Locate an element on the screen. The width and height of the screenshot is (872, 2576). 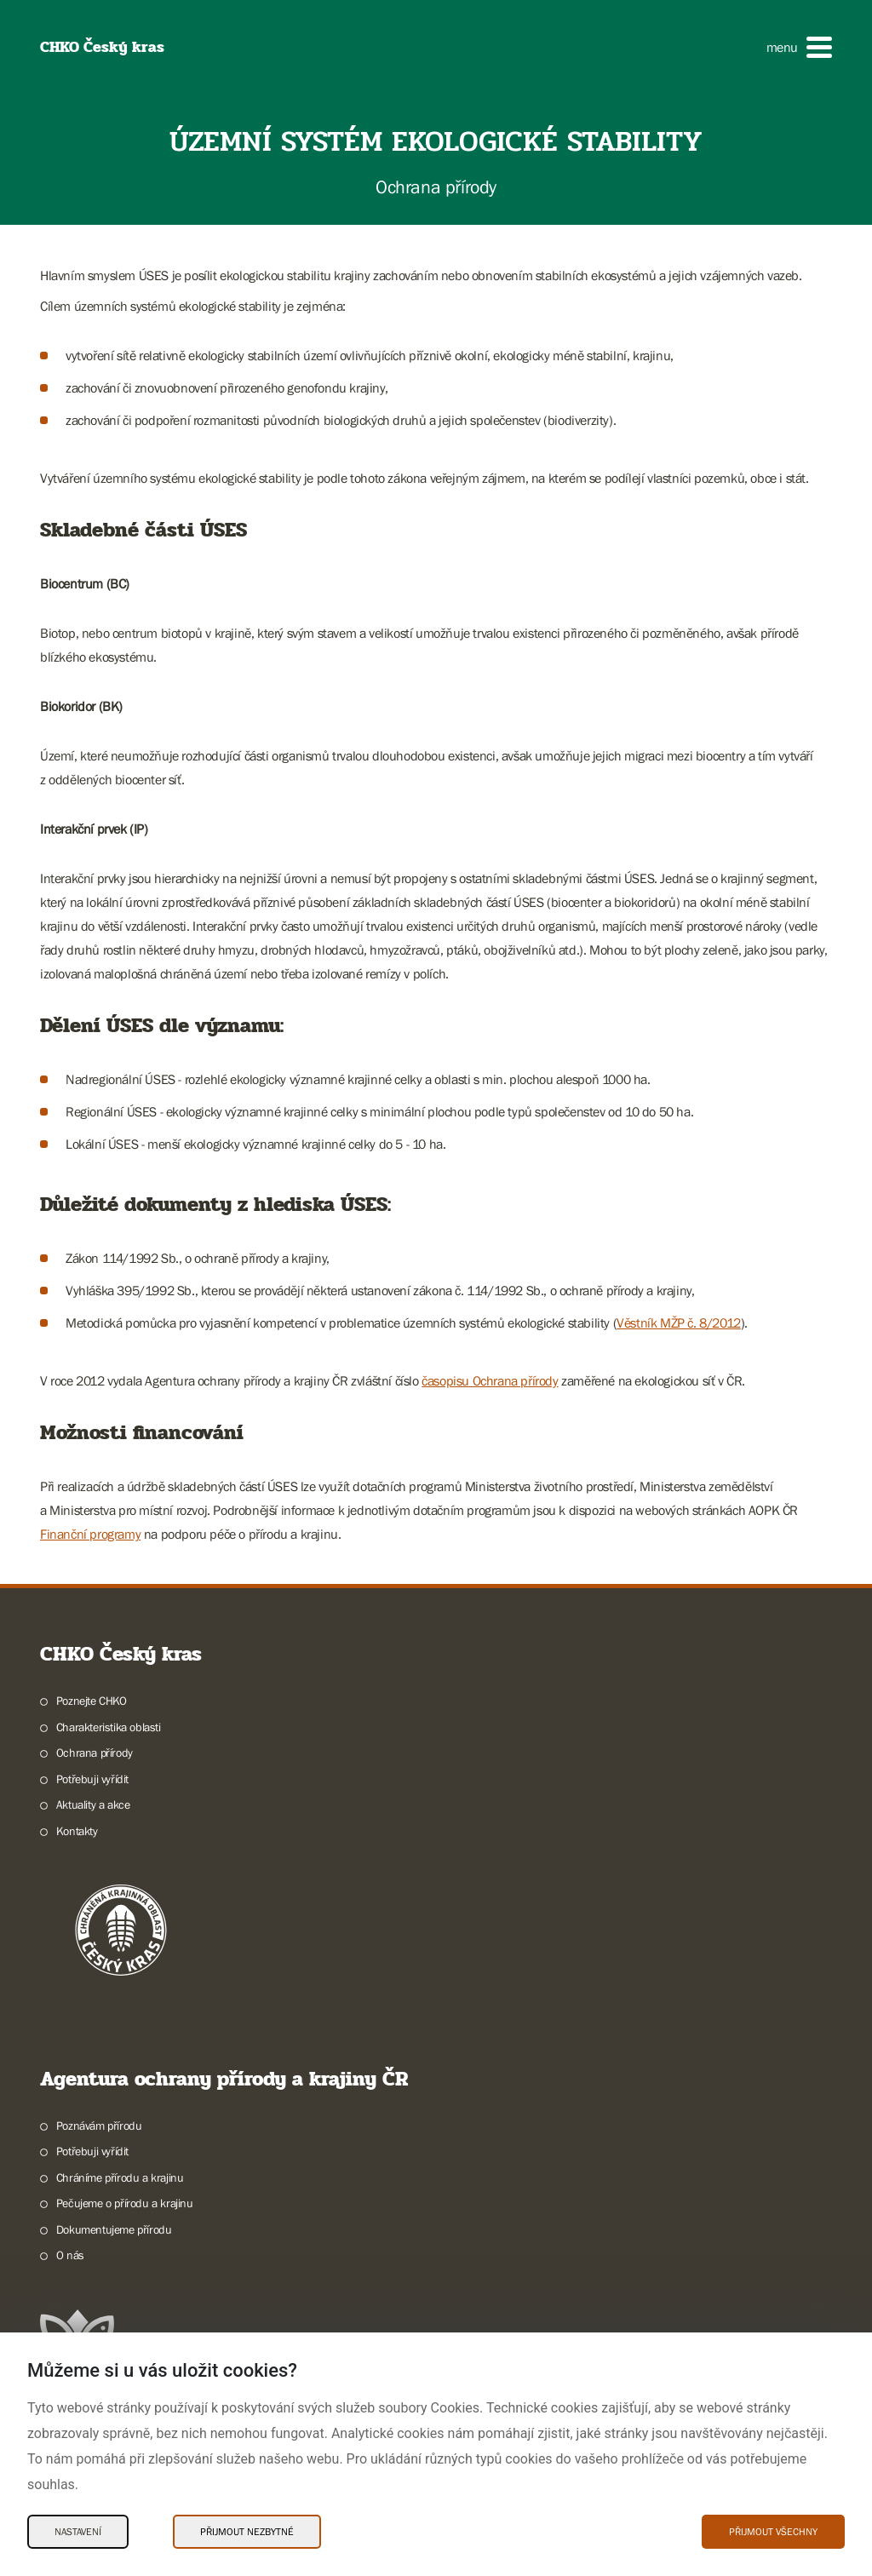
Dokumentujeme přírodu is located at coordinates (114, 2229).